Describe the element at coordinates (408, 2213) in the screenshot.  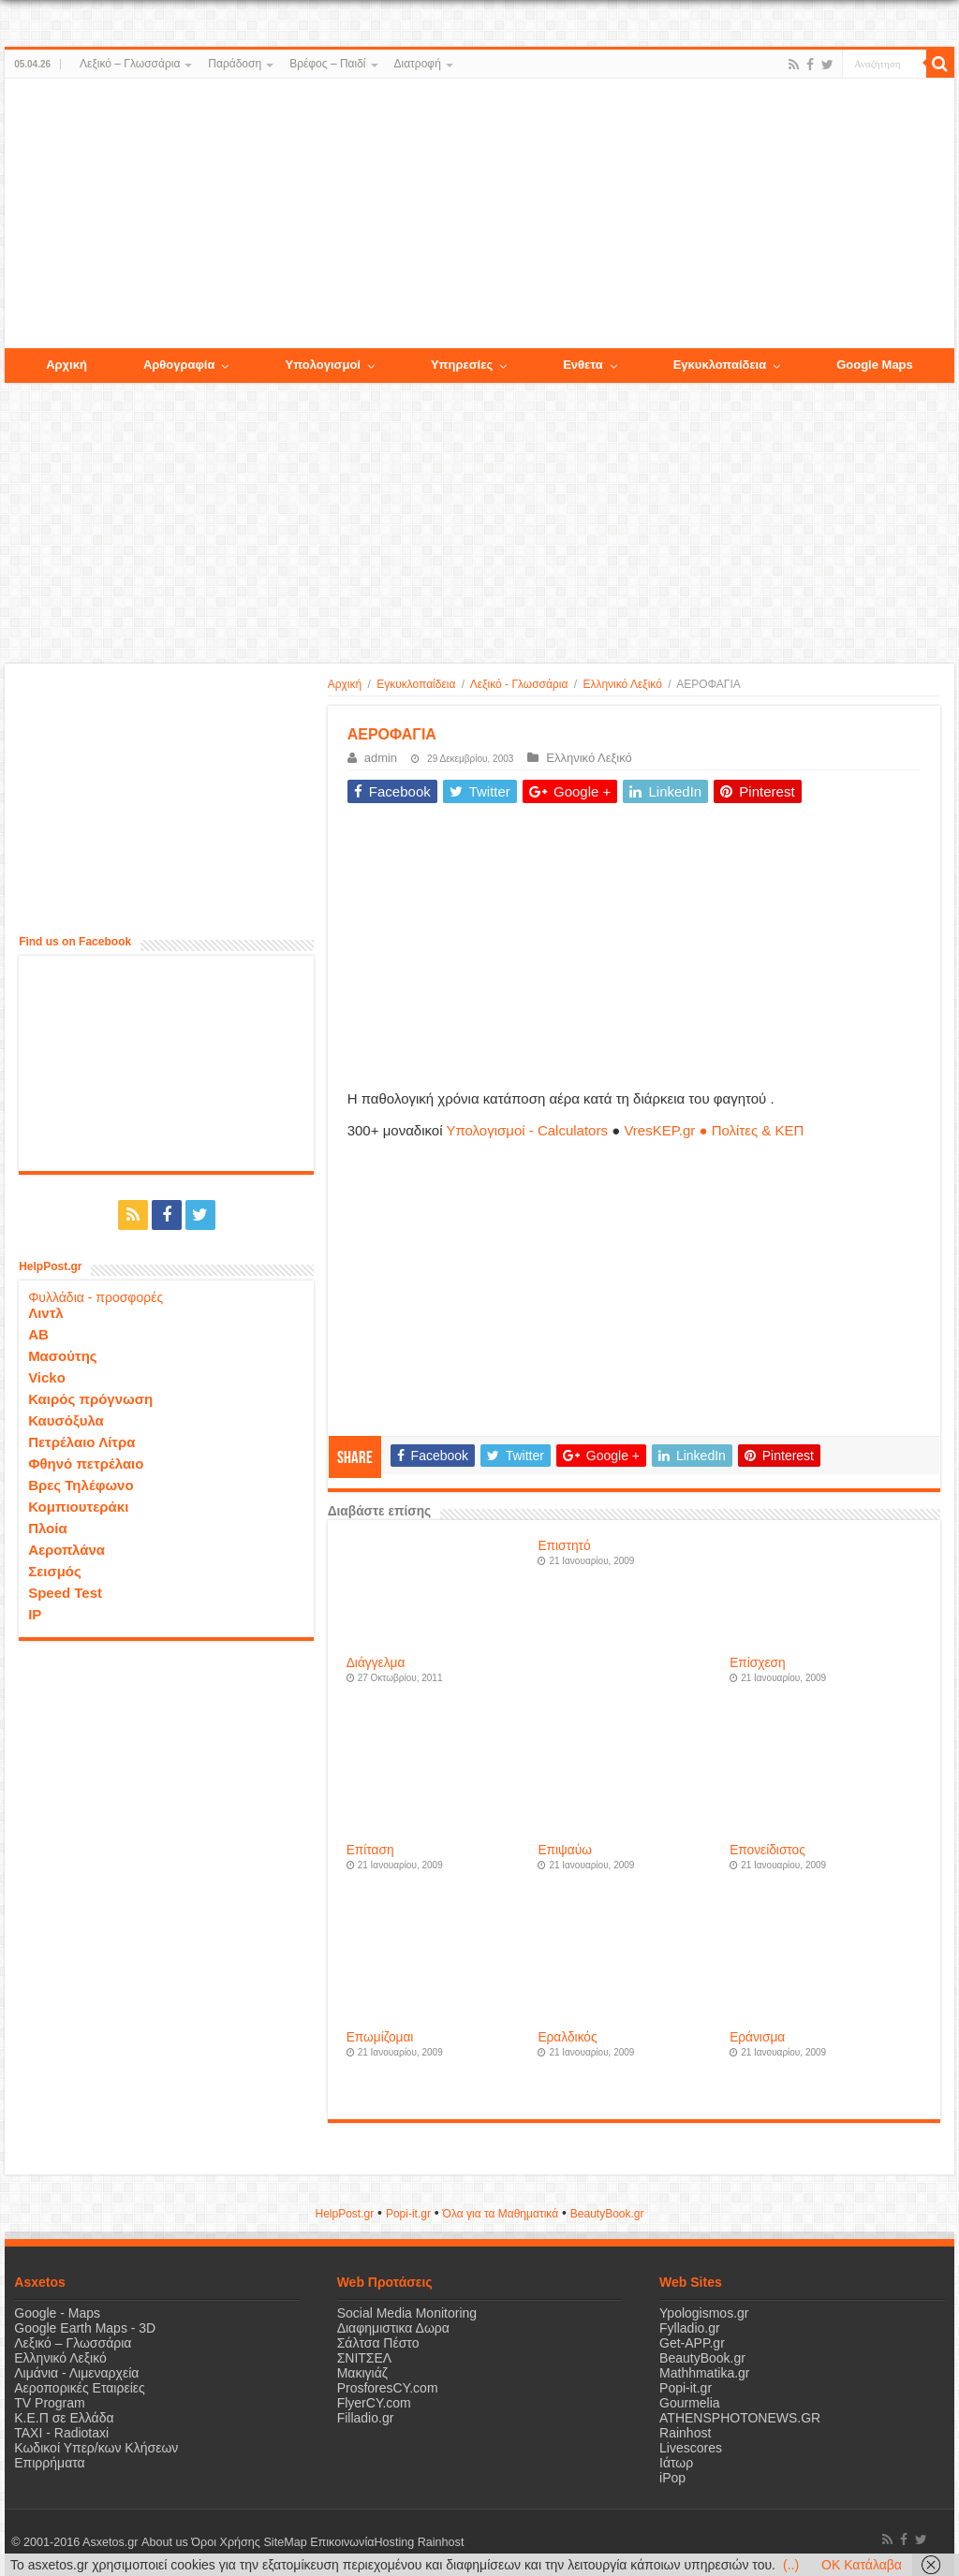
I see `Popi-it.gr` at that location.